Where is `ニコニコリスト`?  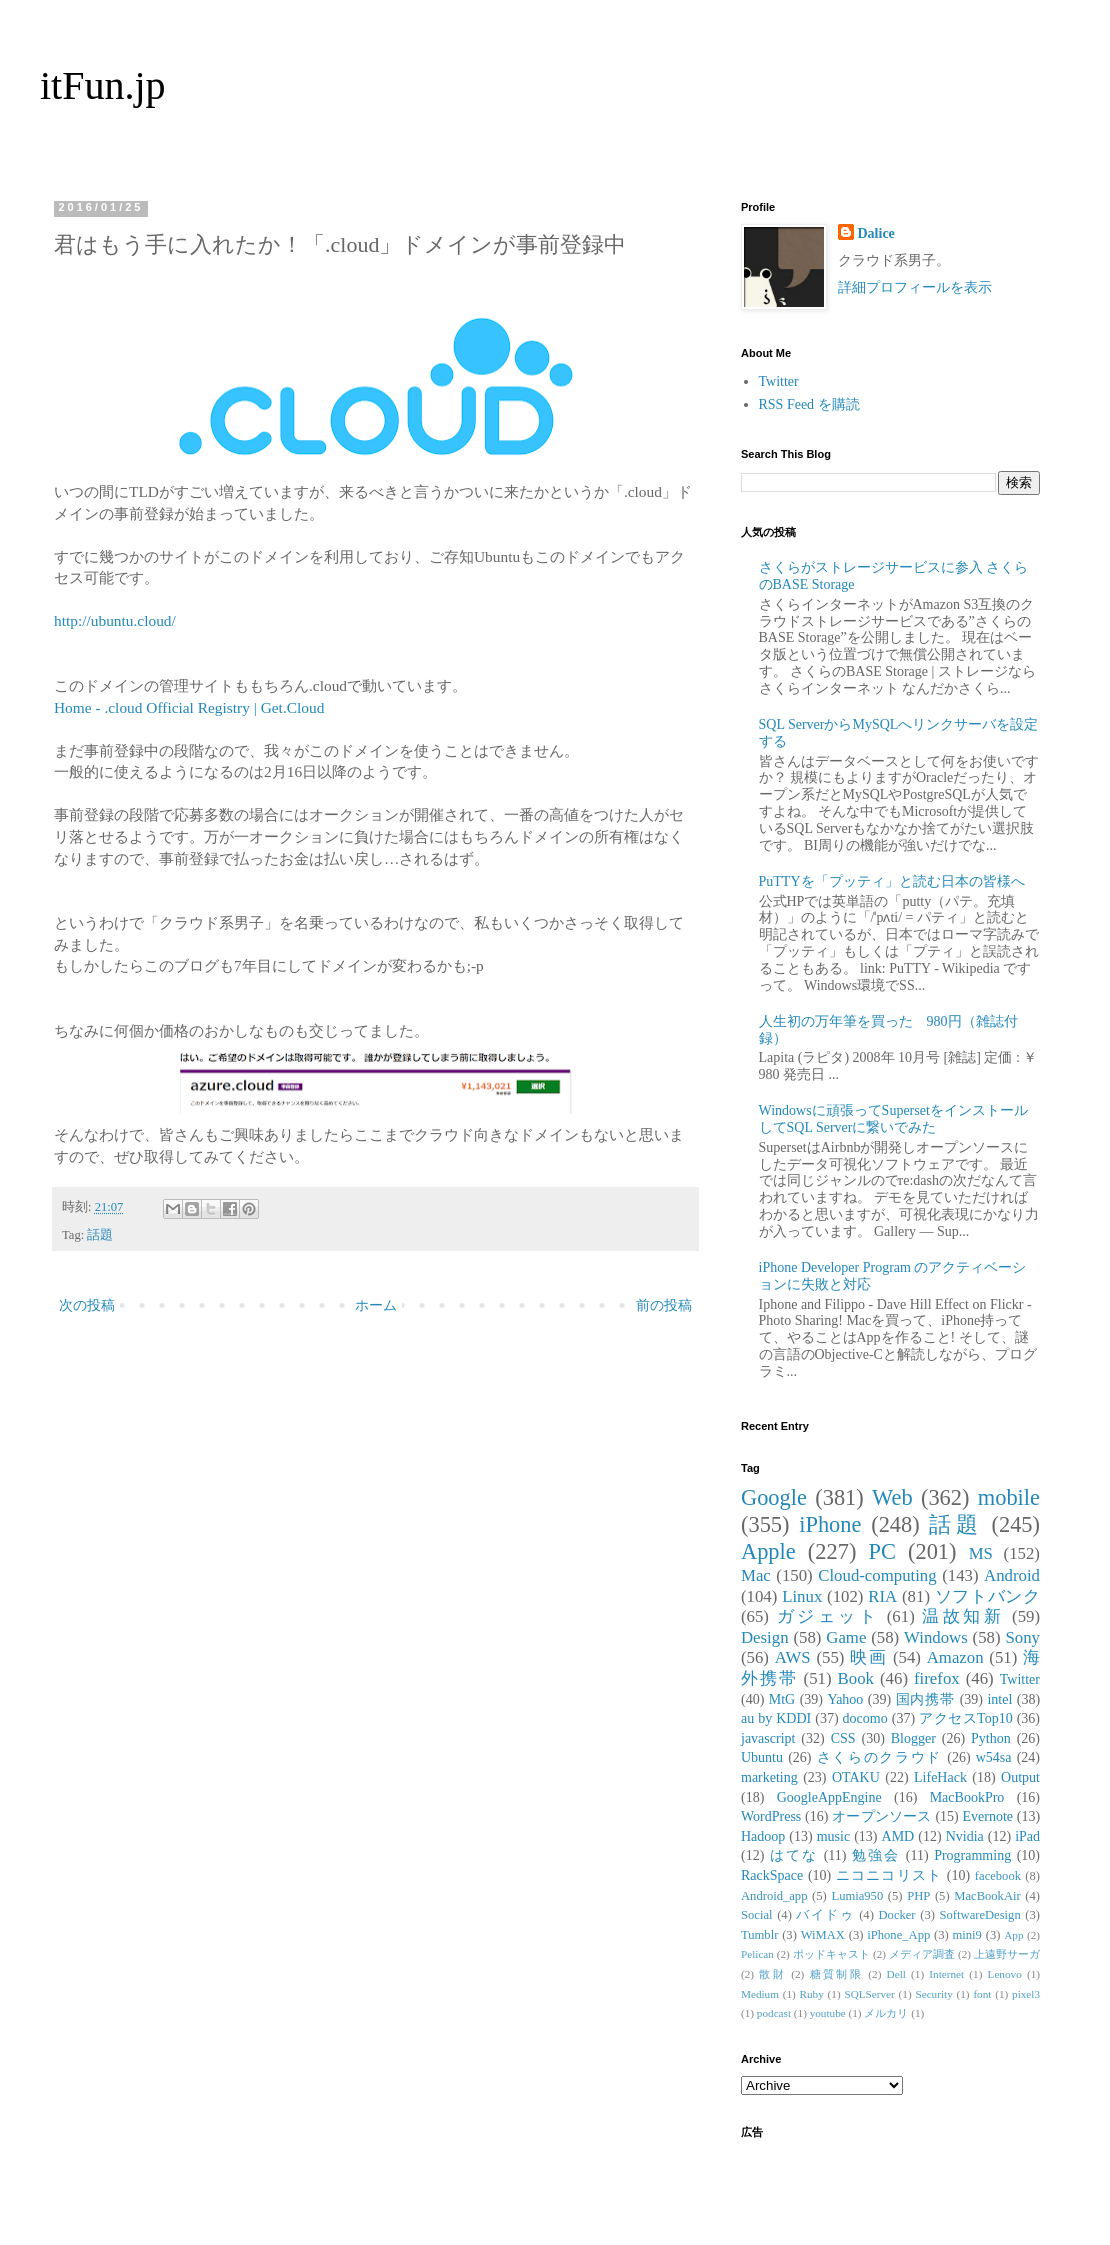 ニコニコリスト is located at coordinates (889, 1875).